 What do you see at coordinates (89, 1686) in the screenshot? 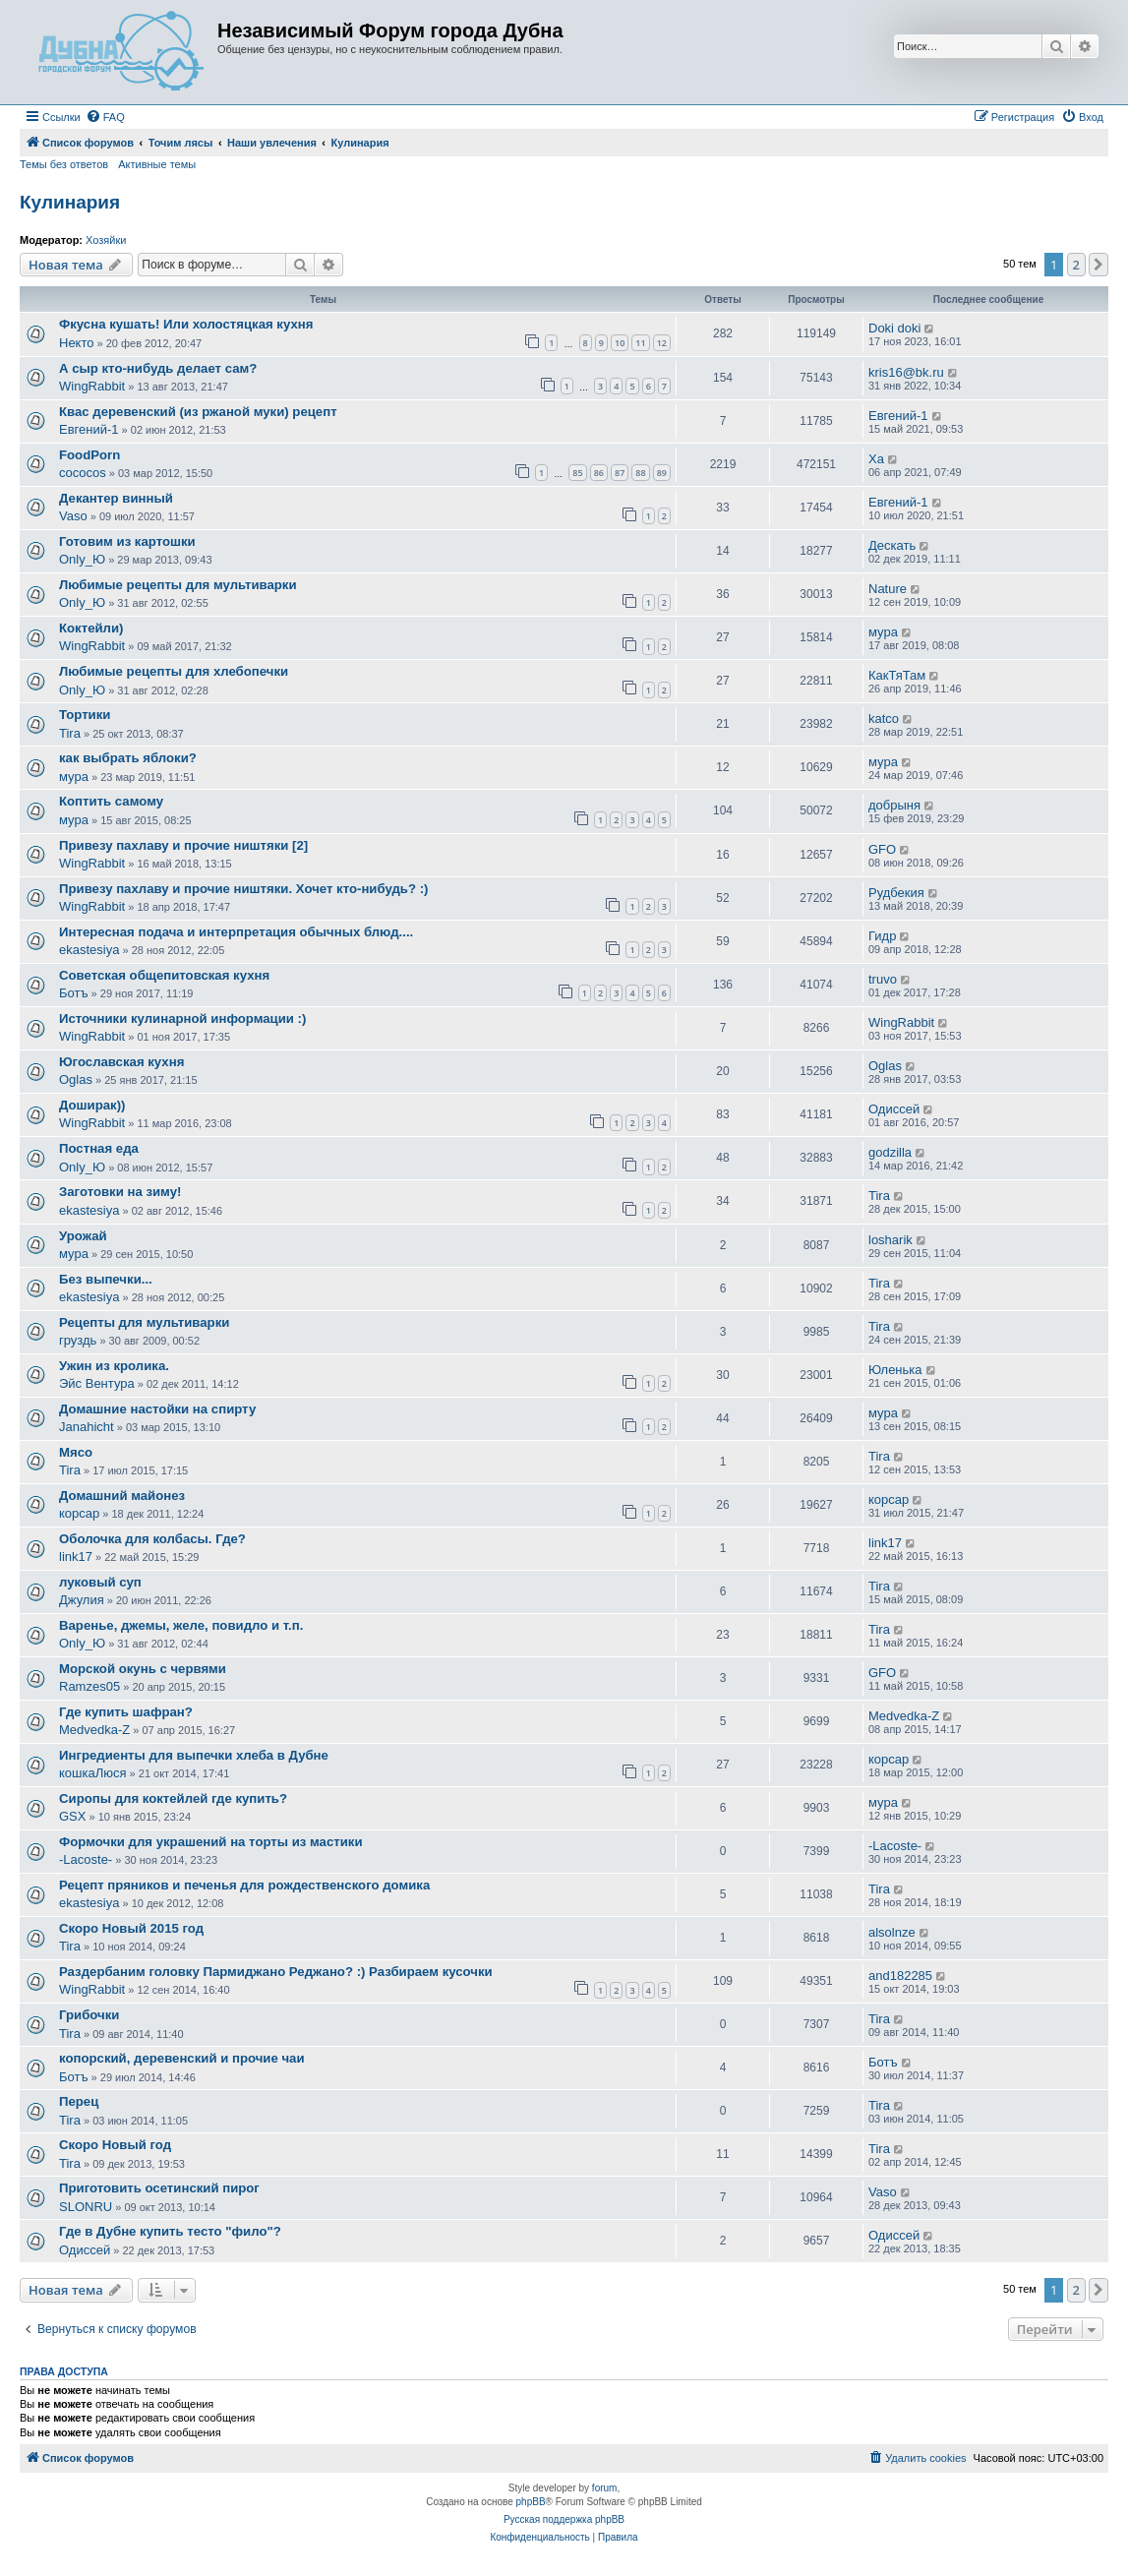
I see `Ramzes05` at bounding box center [89, 1686].